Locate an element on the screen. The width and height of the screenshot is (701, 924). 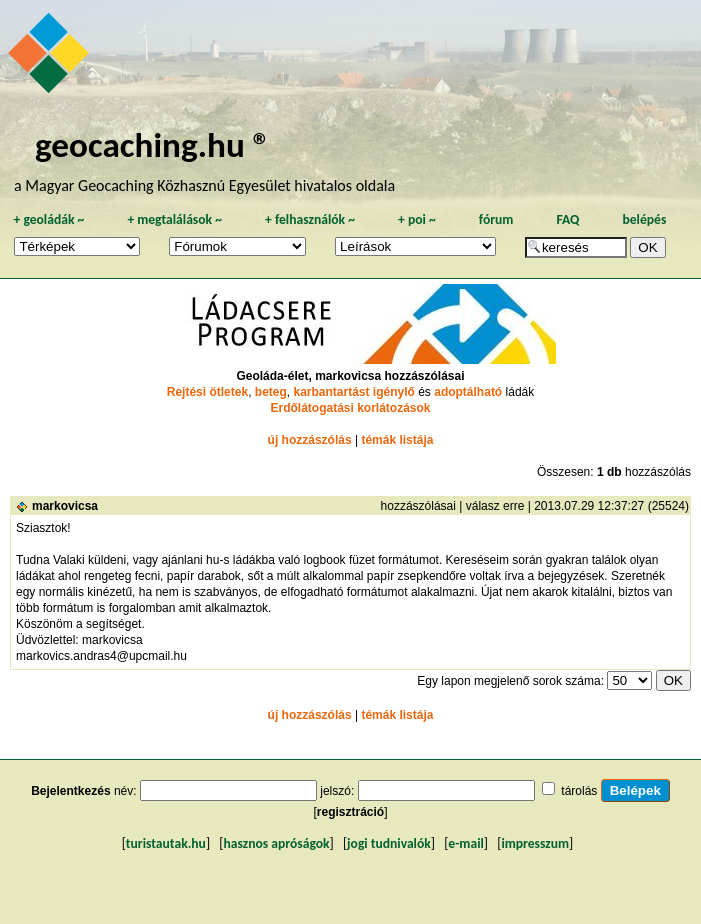
Rejtési ötletek is located at coordinates (207, 392).